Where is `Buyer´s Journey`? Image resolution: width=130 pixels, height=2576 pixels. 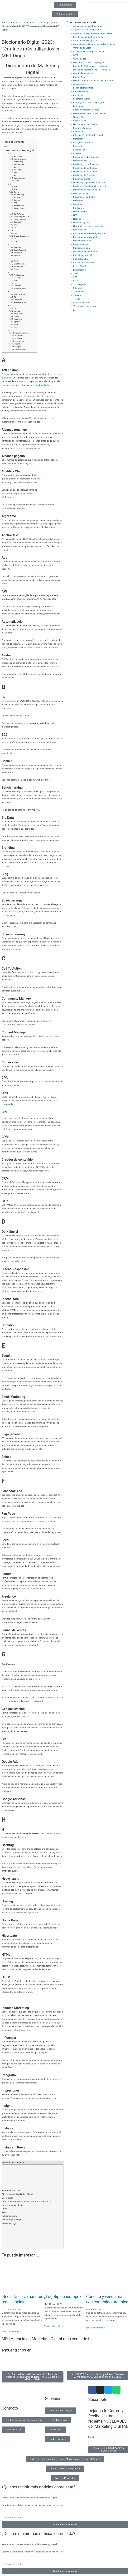
Buyer´s Journey is located at coordinates (19, 208).